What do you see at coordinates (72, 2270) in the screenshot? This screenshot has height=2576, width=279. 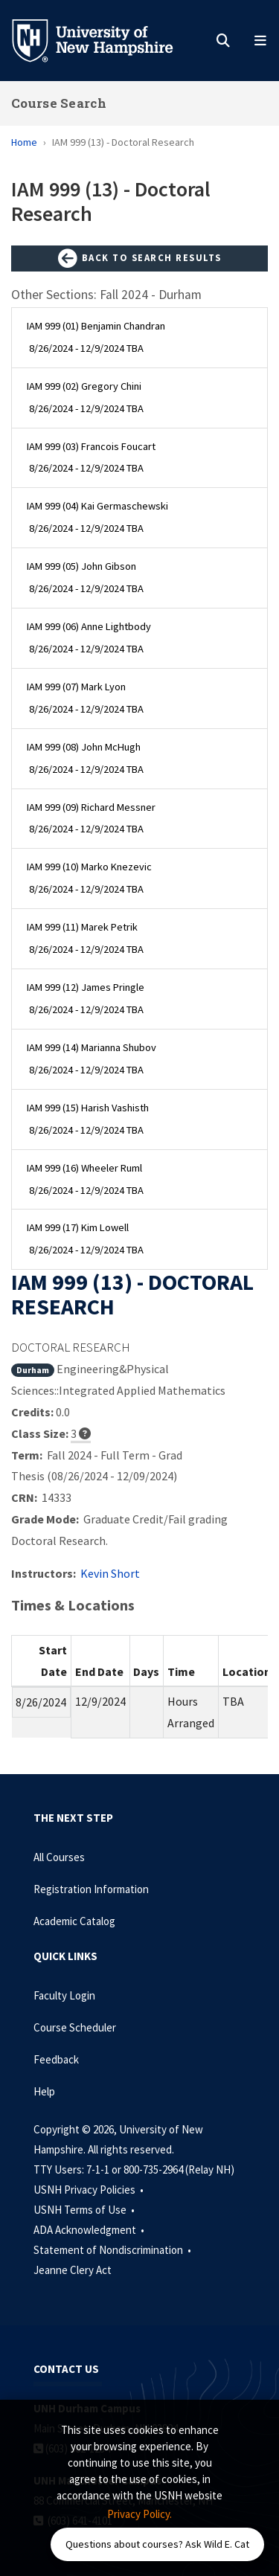 I see `Jeanne Clery Act` at bounding box center [72, 2270].